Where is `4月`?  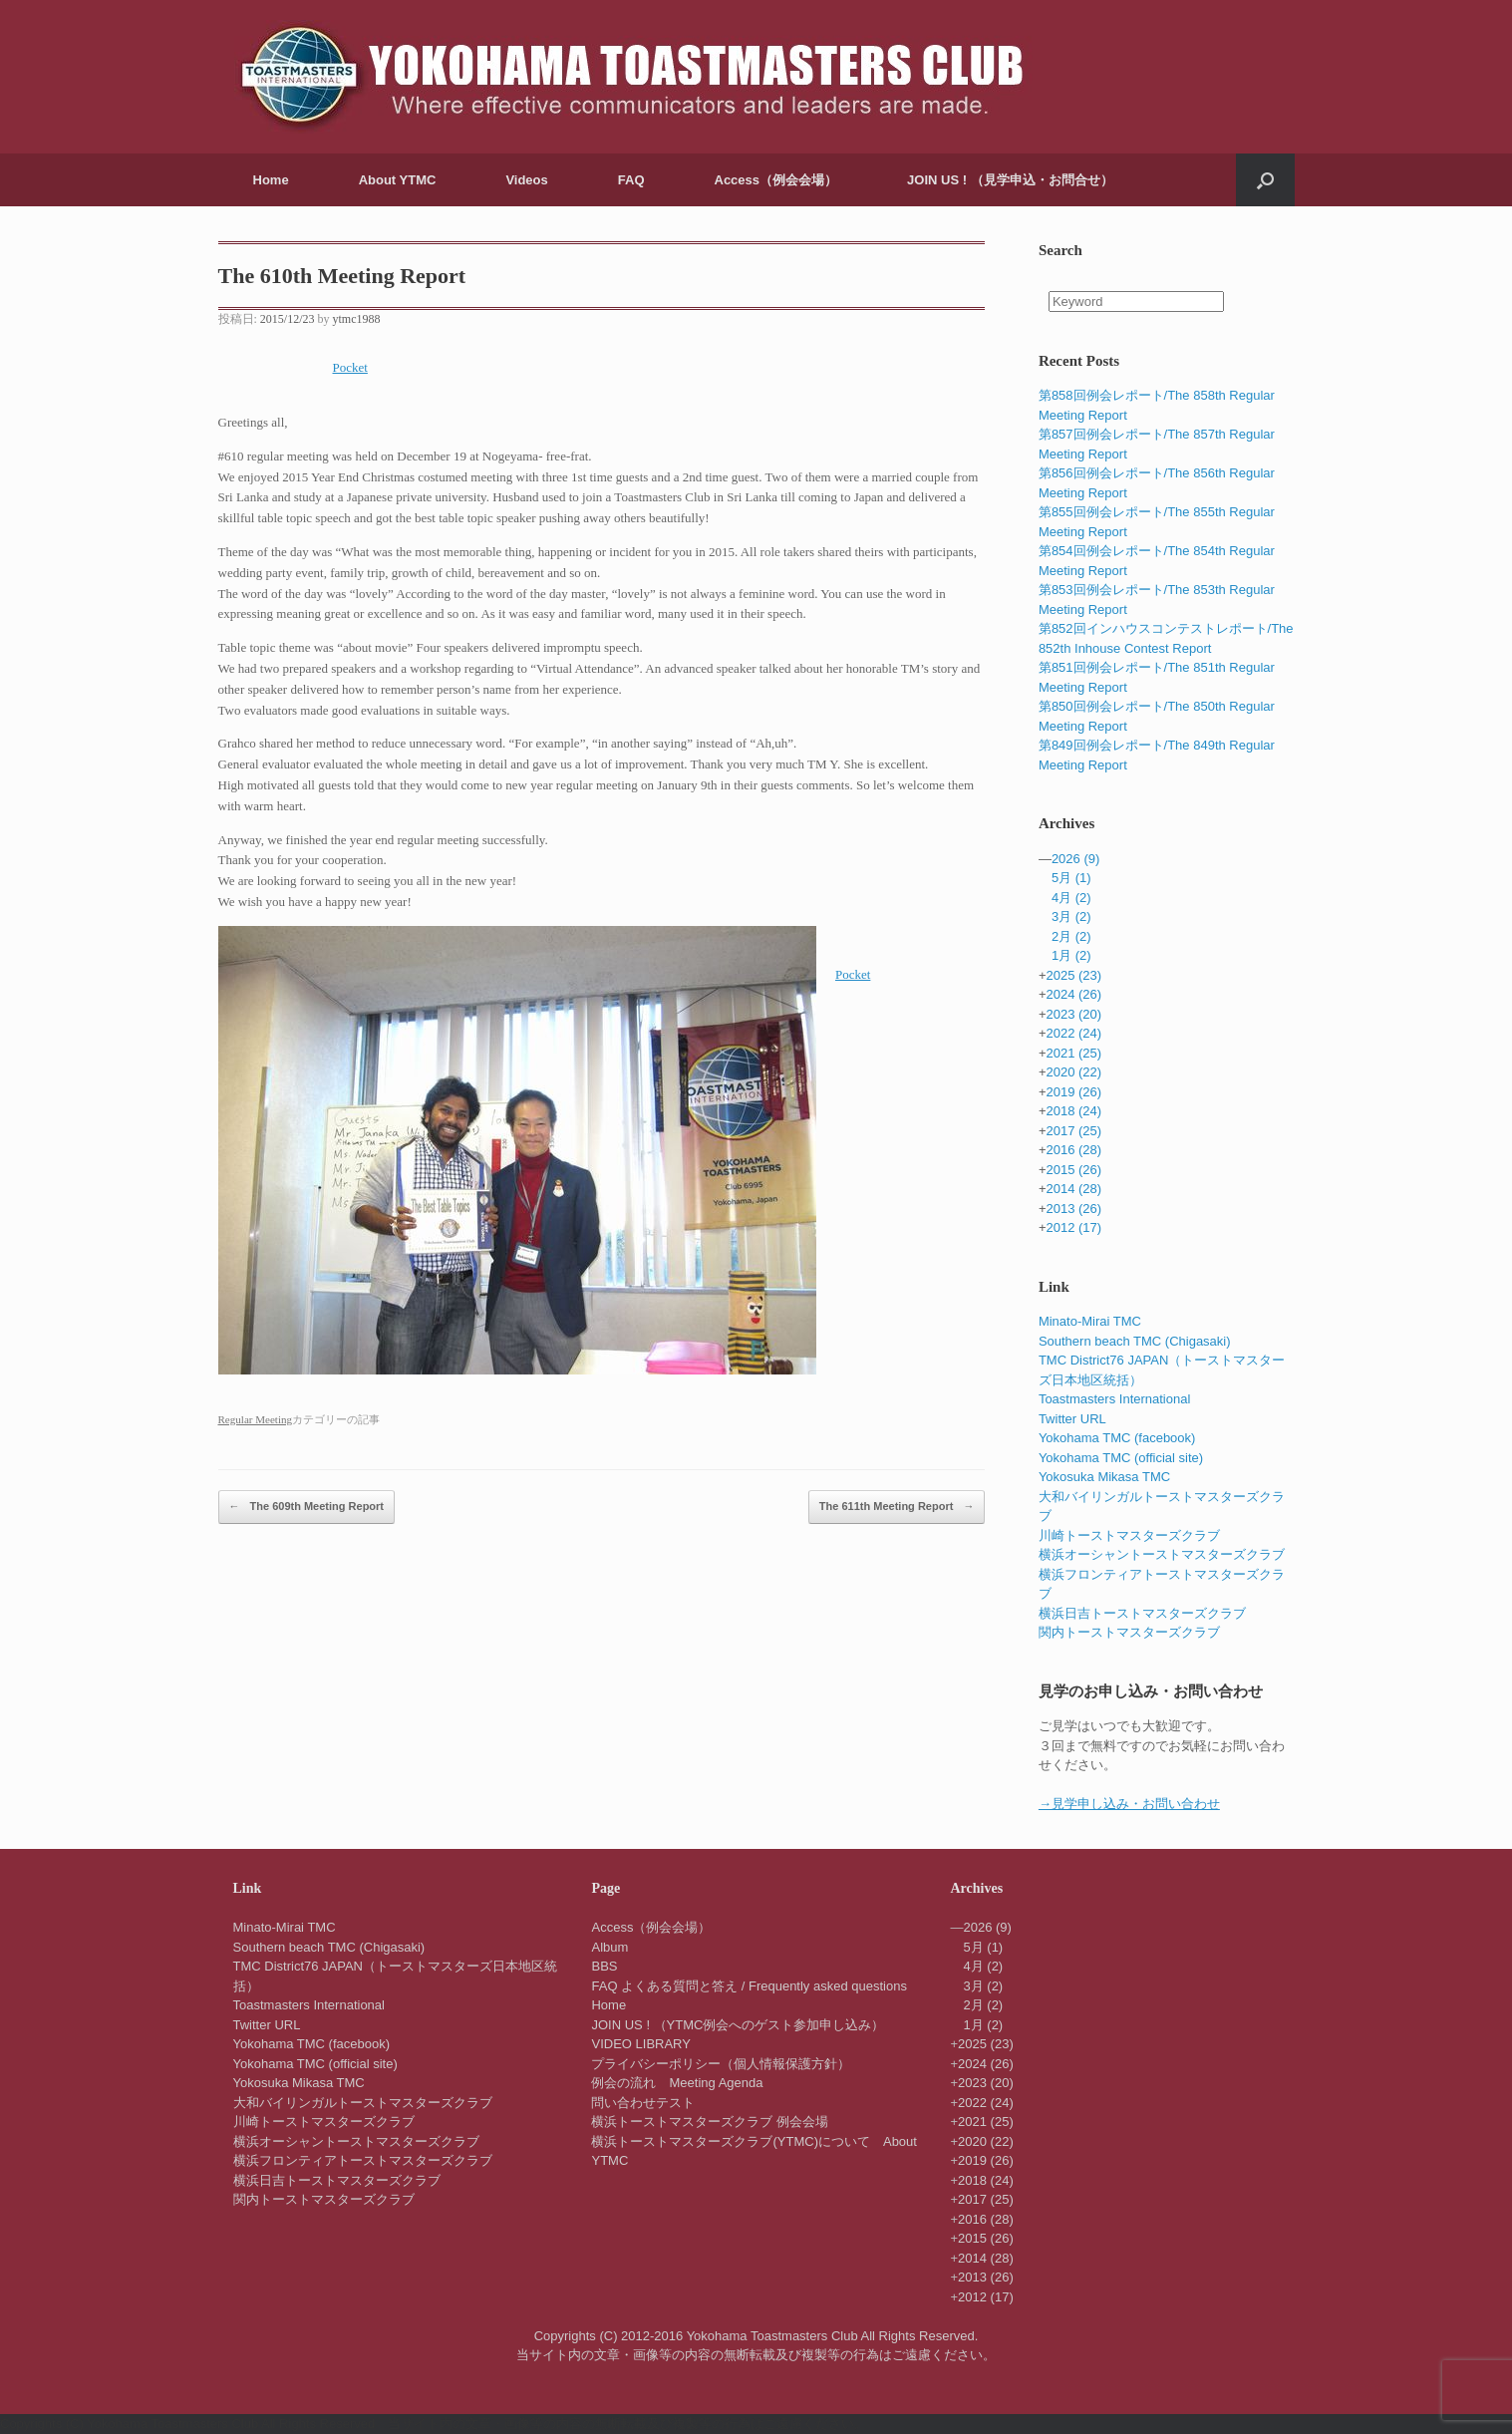
4月 is located at coordinates (1071, 897).